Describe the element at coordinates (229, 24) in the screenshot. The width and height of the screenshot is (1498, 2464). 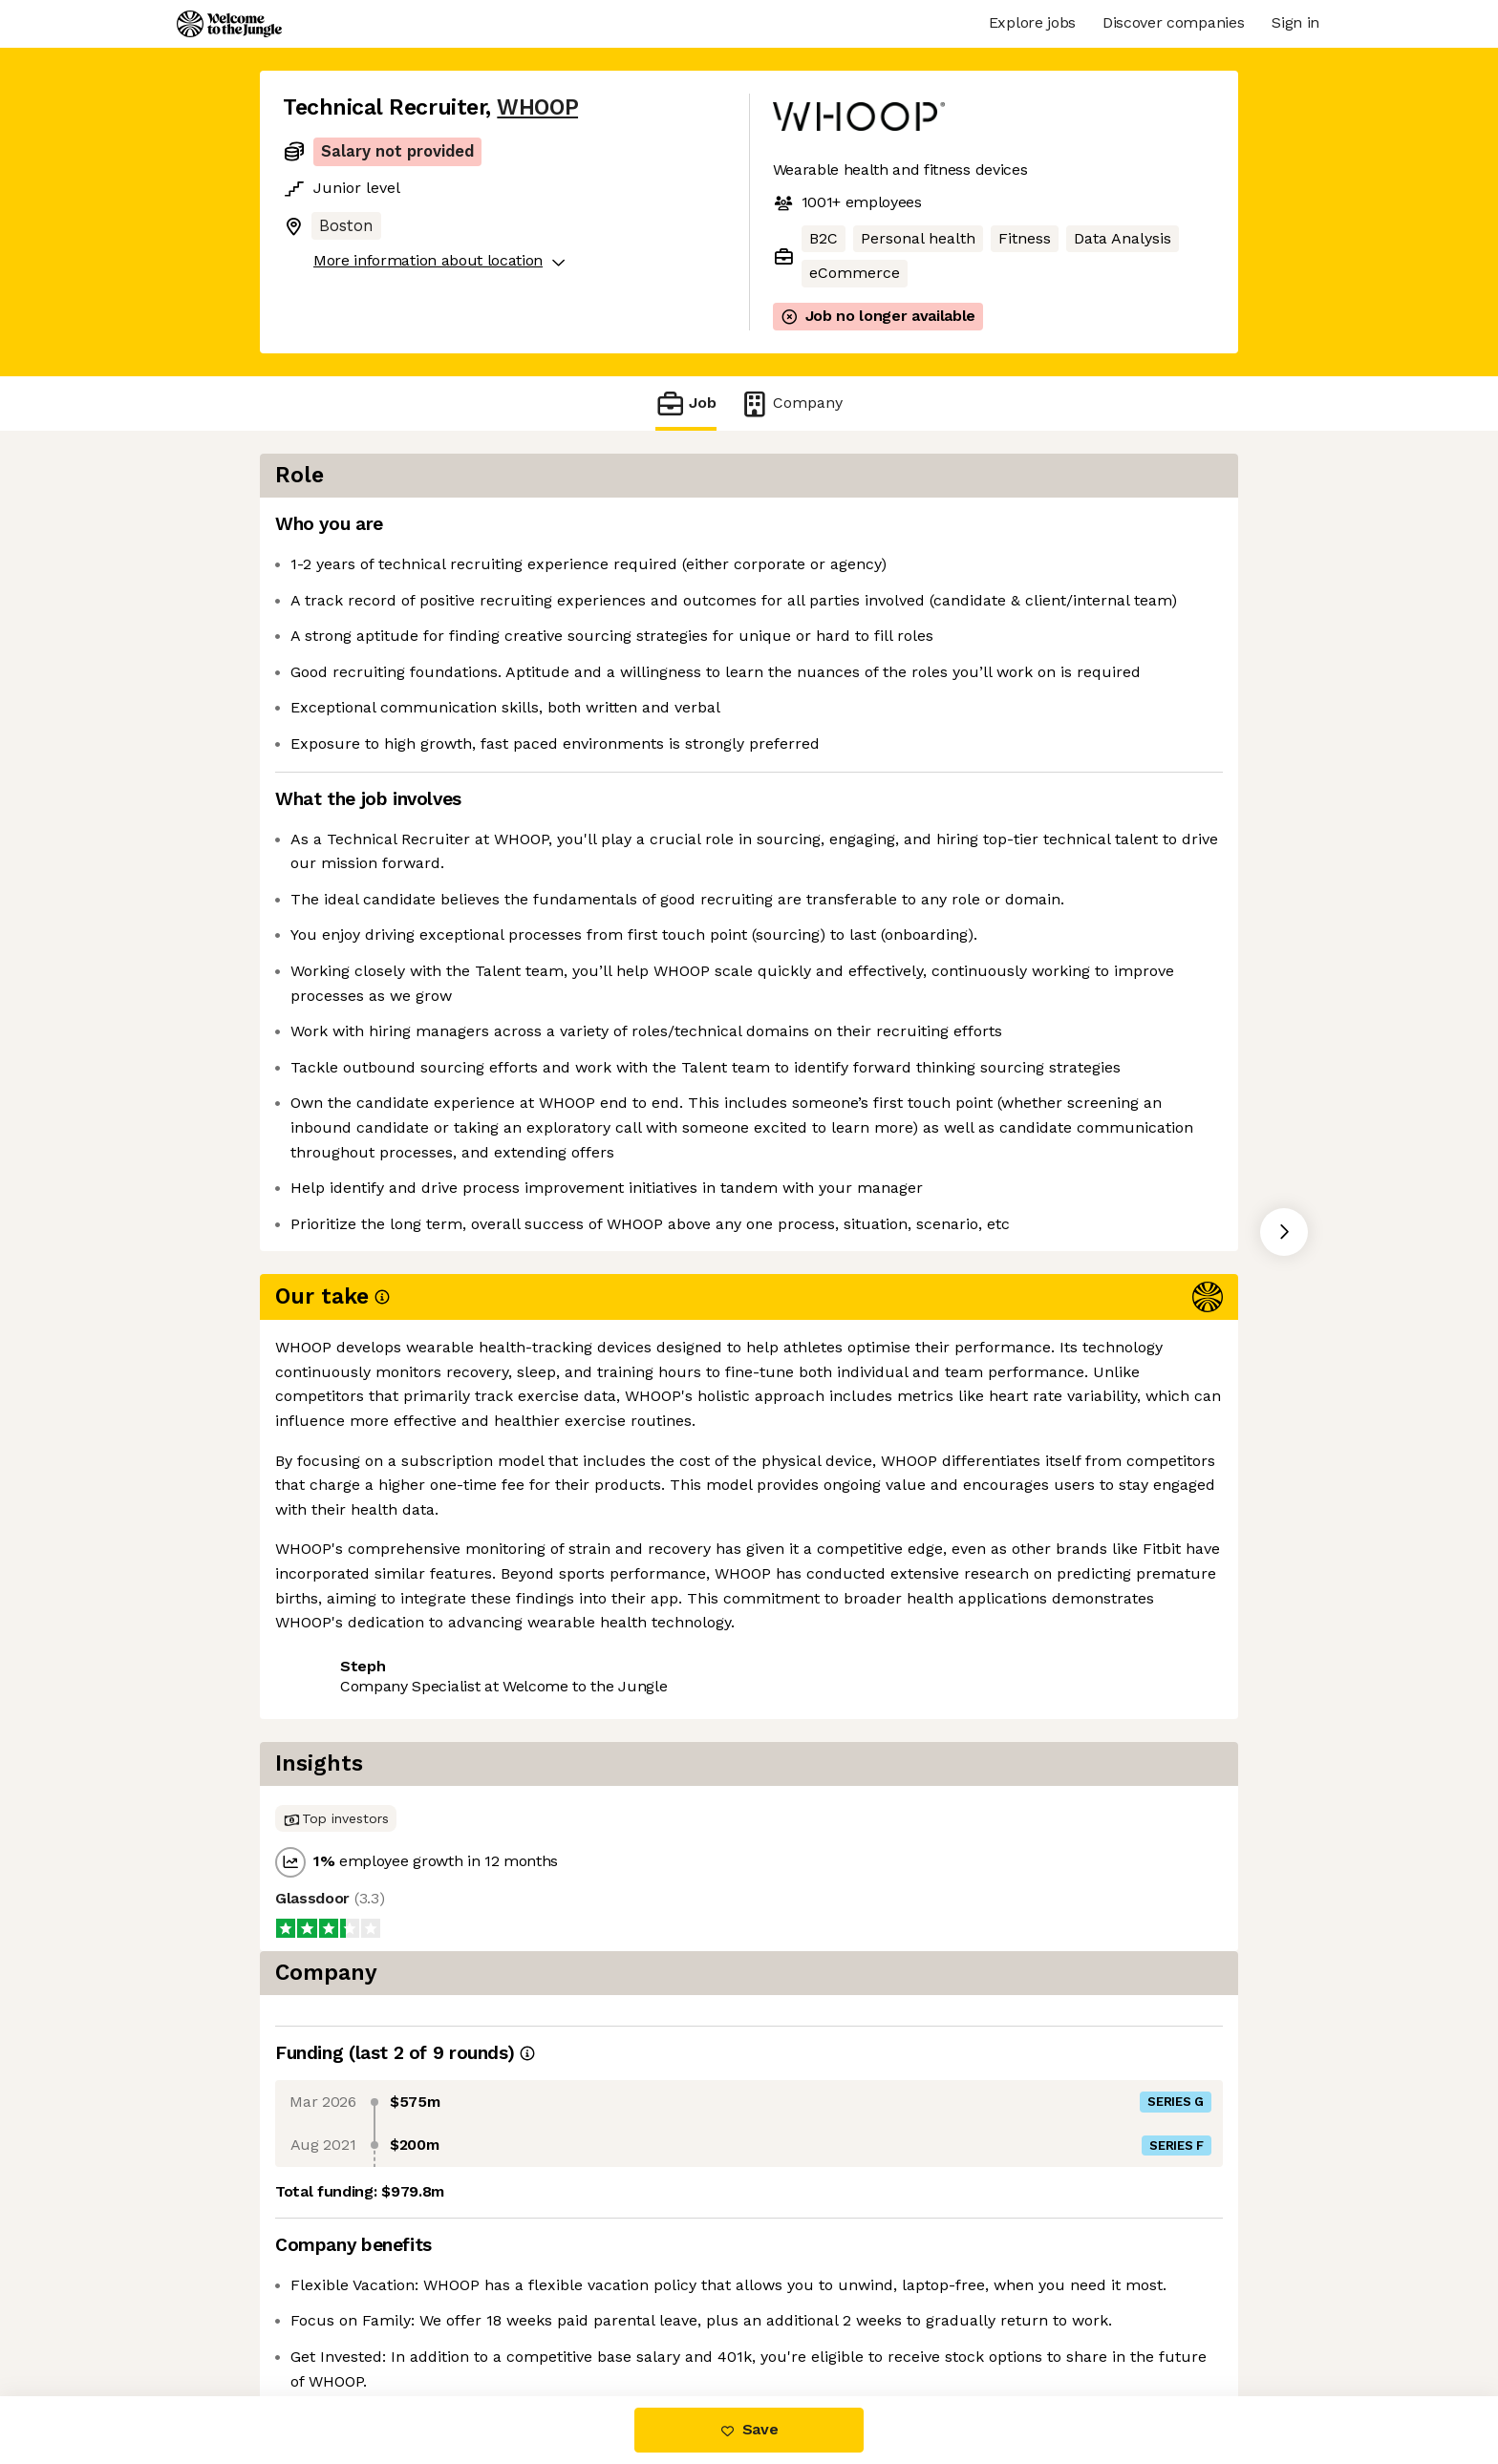
I see `[Logo]` at that location.